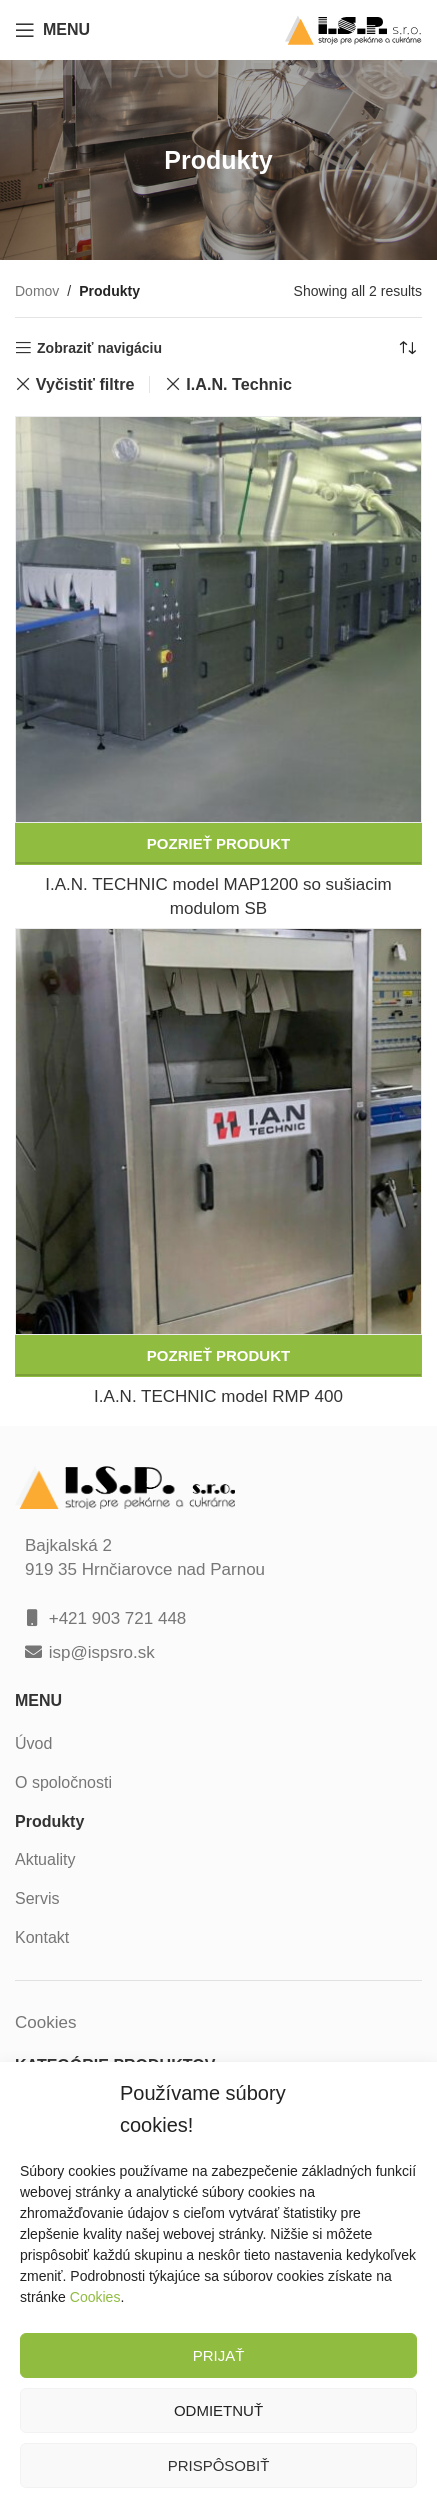 This screenshot has width=437, height=2513. Describe the element at coordinates (37, 291) in the screenshot. I see `Domov` at that location.